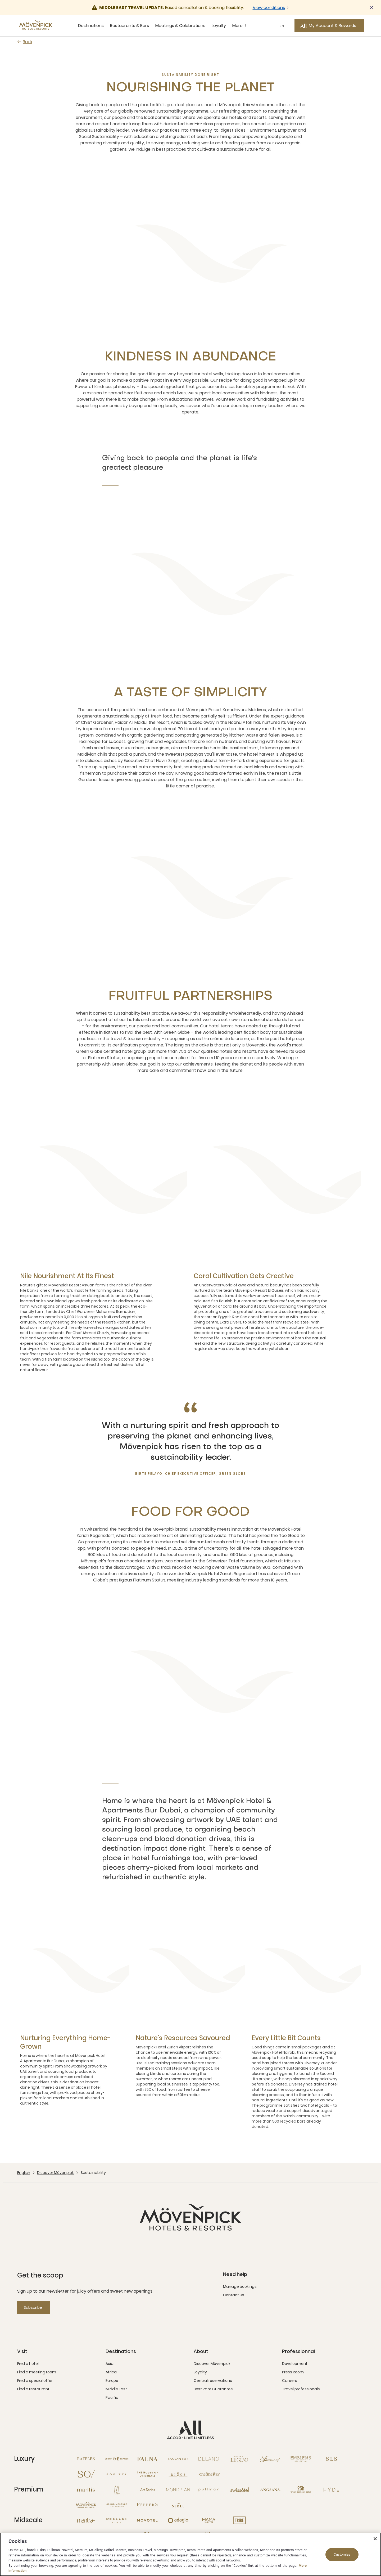  Describe the element at coordinates (147, 2474) in the screenshot. I see `[The House of Originals open new window]` at that location.